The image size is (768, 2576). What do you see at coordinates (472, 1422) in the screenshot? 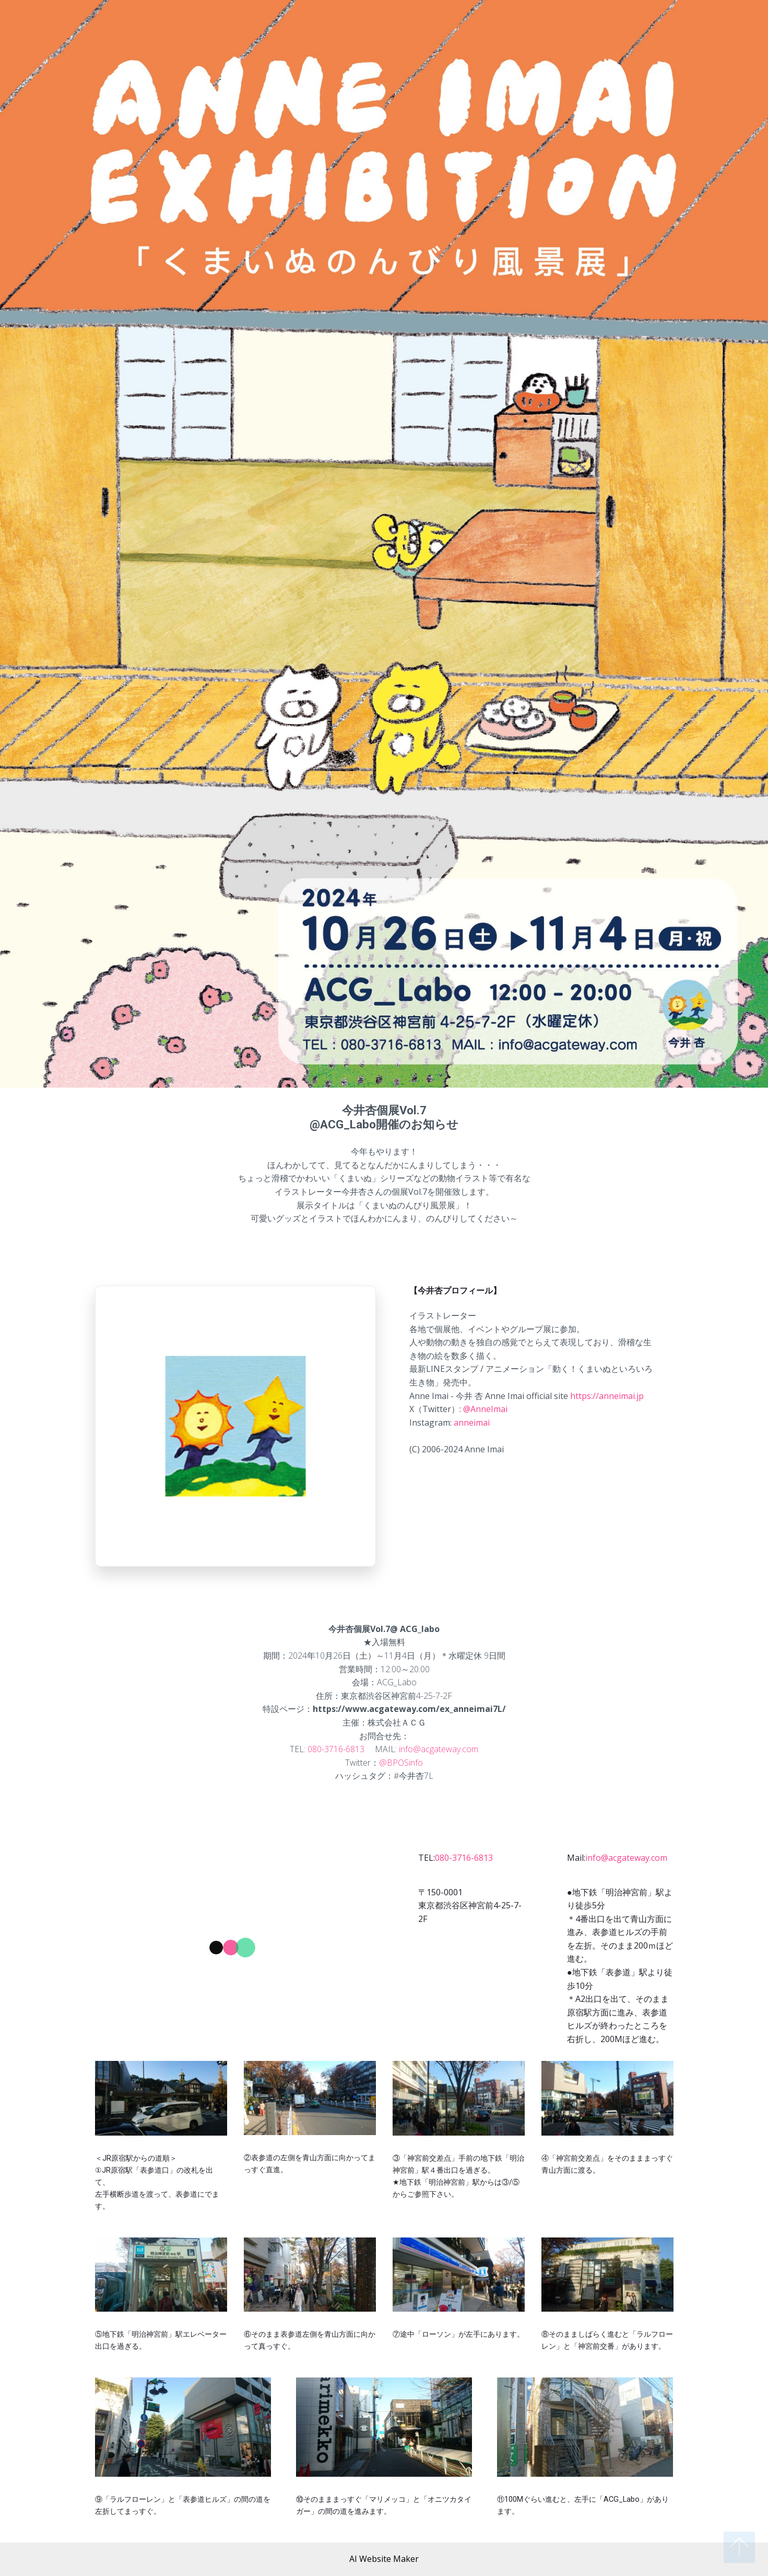
I see `anneimai` at bounding box center [472, 1422].